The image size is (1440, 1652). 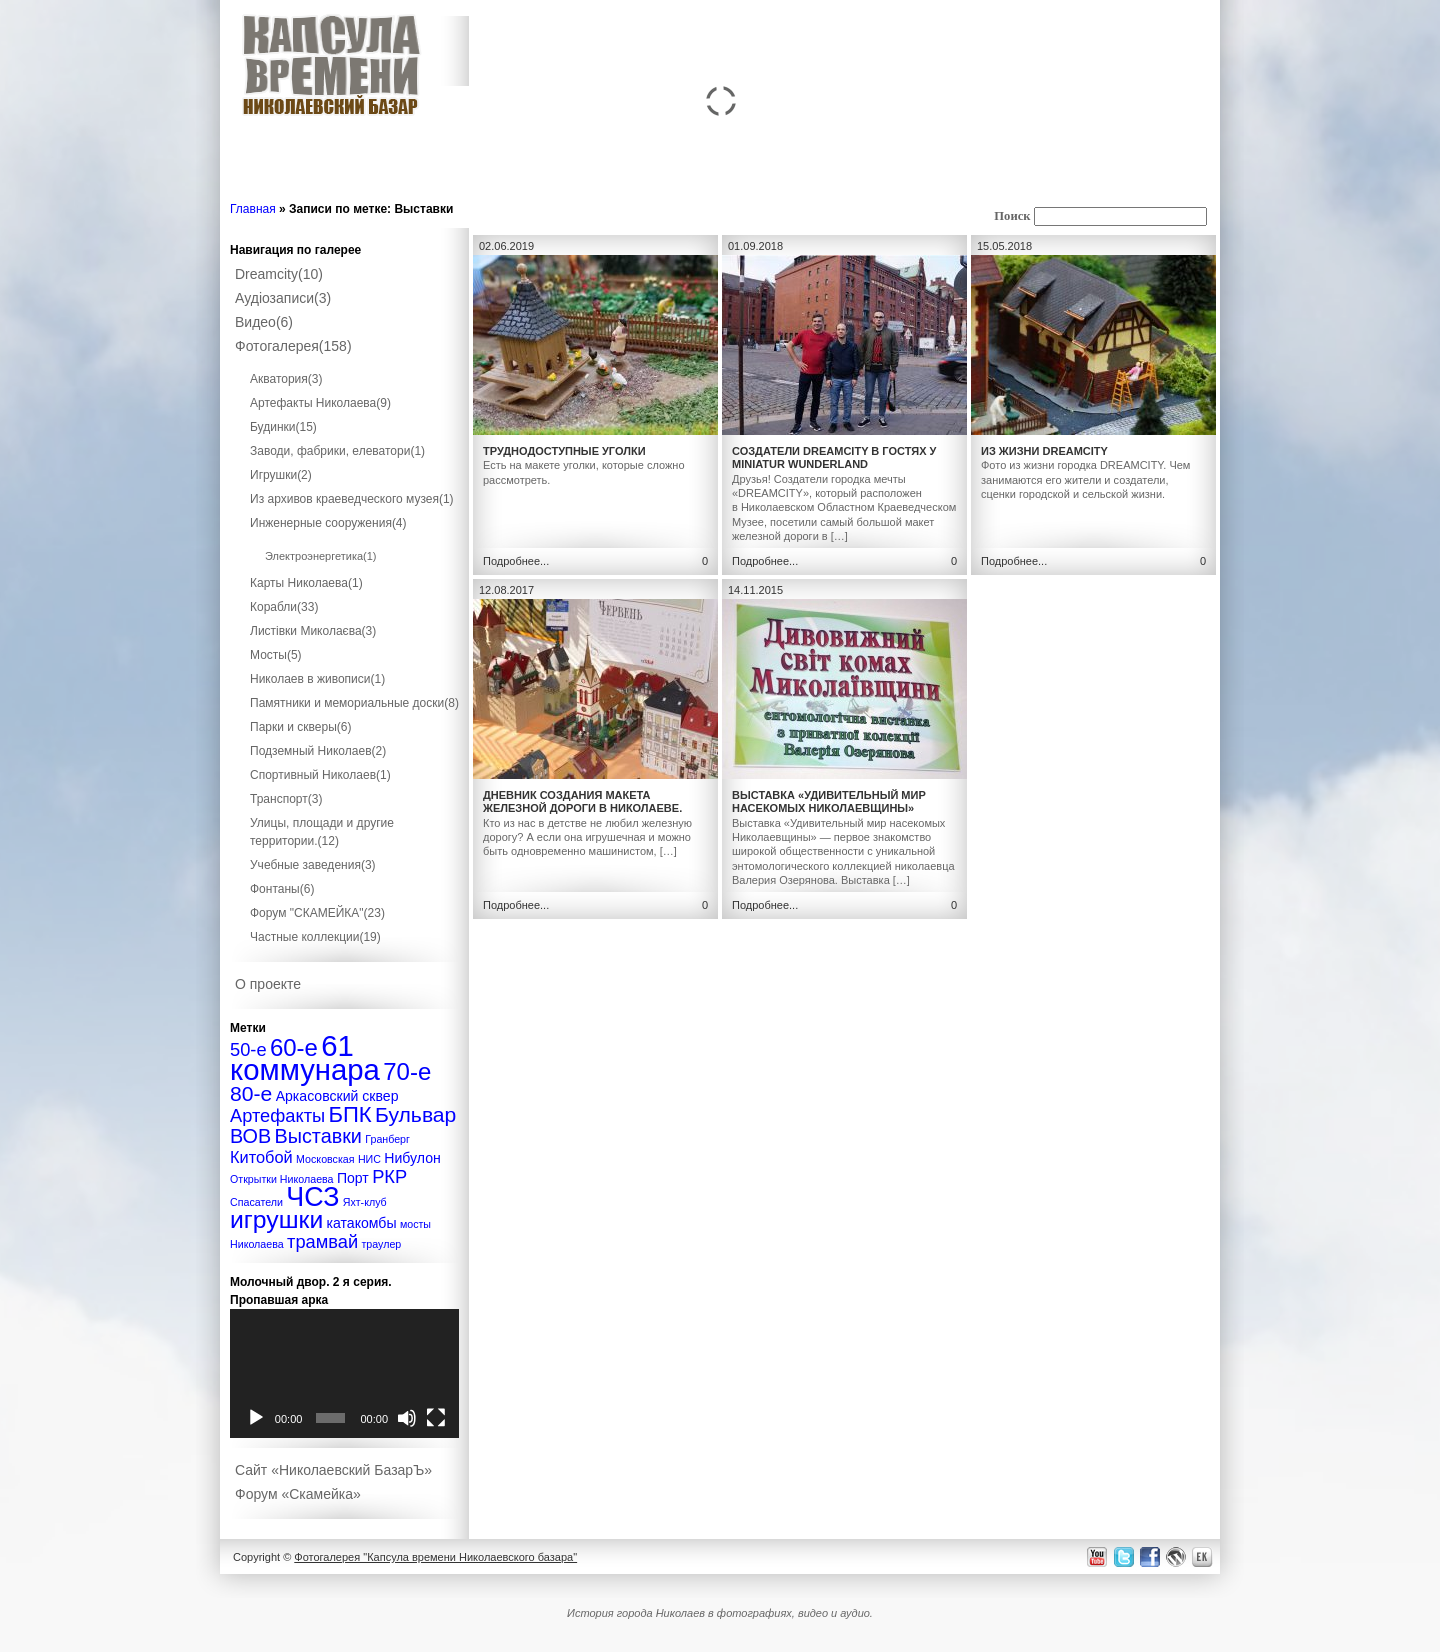 I want to click on Николаев в живописи, so click(x=317, y=679).